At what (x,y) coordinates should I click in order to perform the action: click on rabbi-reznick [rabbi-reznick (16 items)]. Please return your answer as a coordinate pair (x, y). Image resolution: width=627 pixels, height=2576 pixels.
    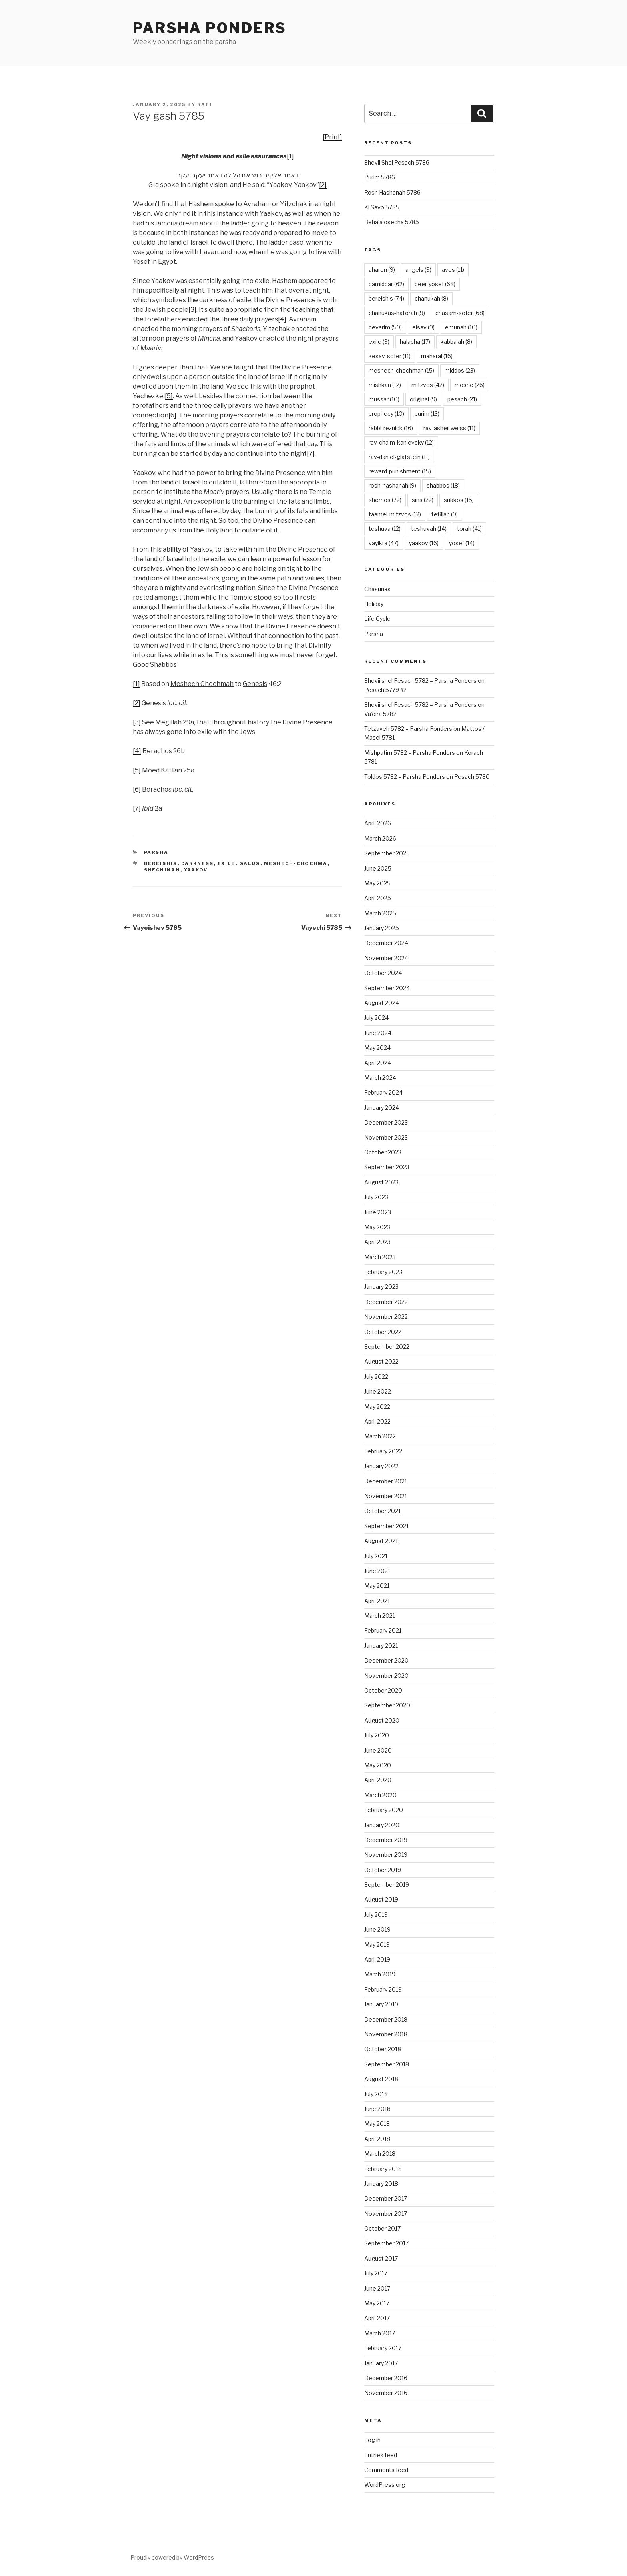
    Looking at the image, I should click on (391, 428).